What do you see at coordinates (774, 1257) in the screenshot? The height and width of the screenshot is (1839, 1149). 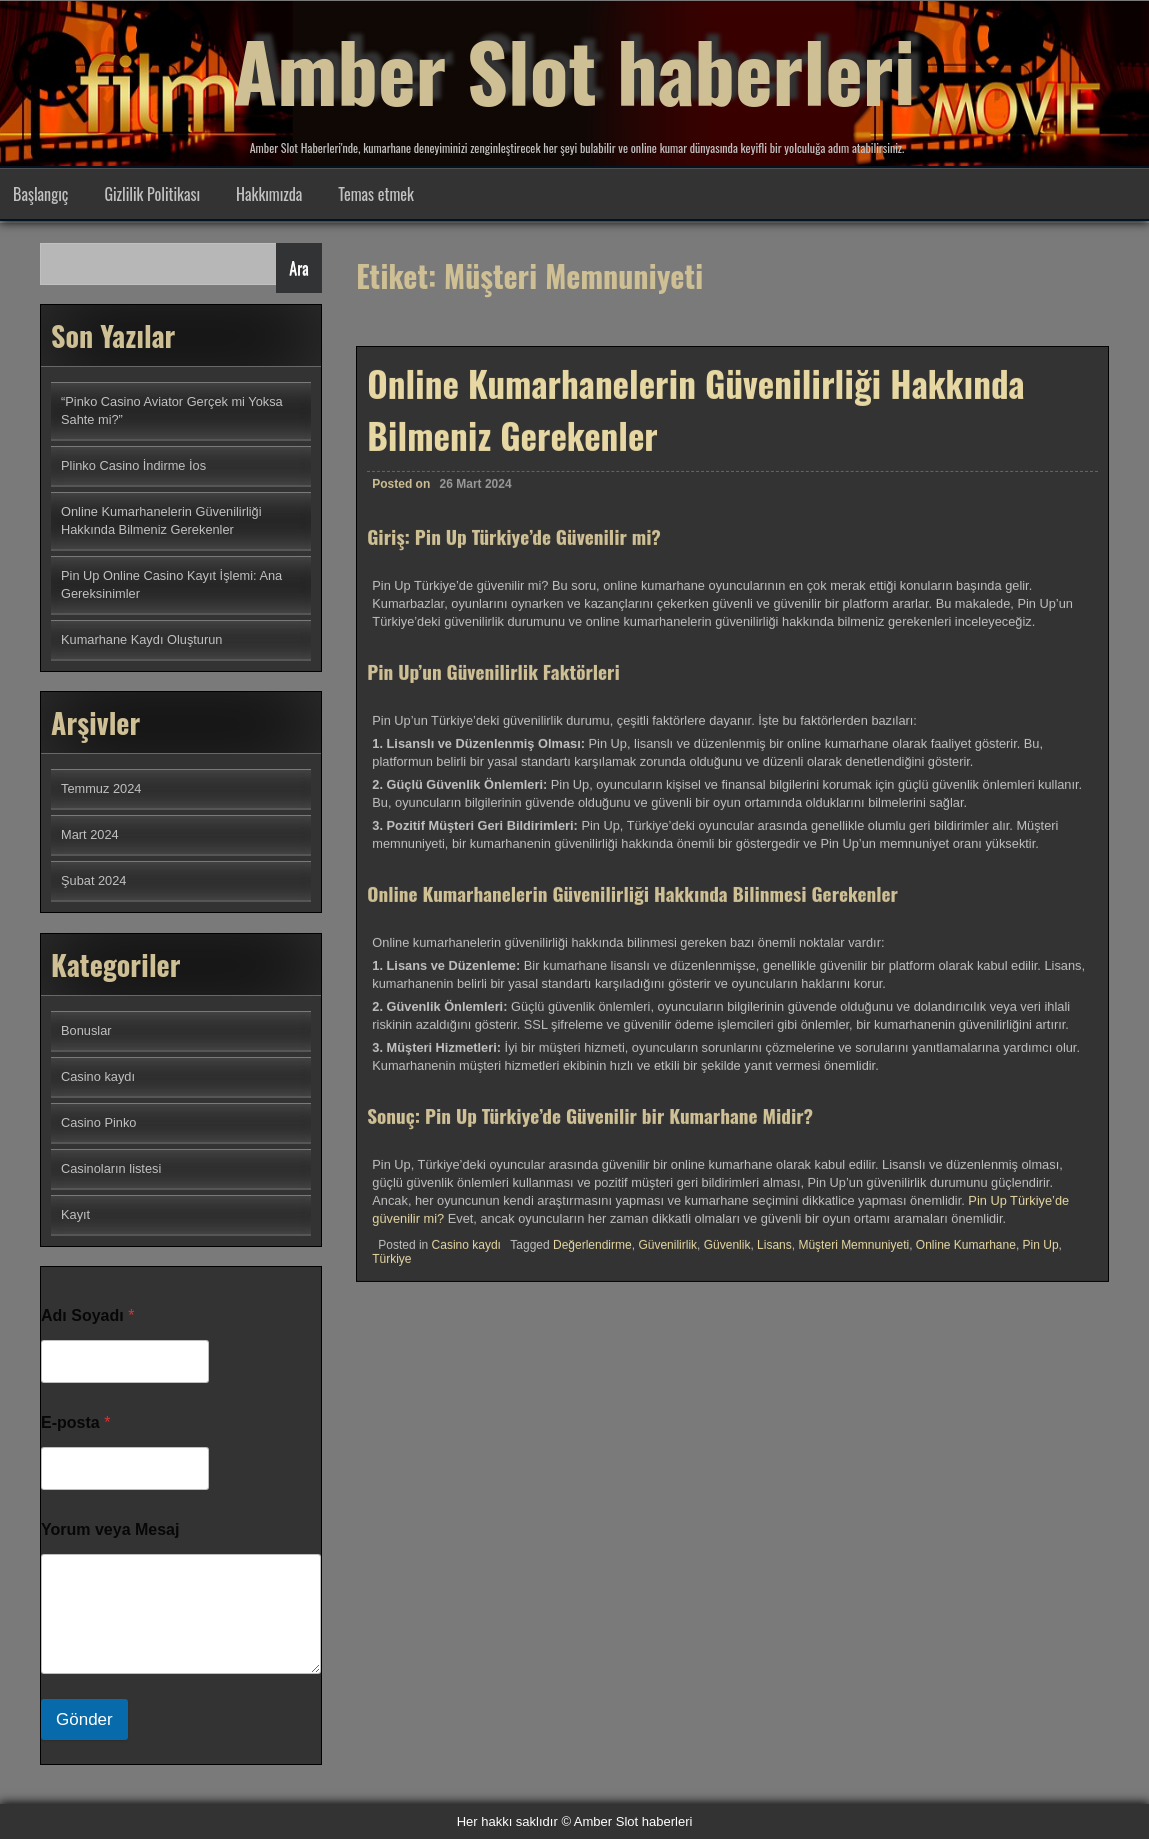 I see `Lisans` at bounding box center [774, 1257].